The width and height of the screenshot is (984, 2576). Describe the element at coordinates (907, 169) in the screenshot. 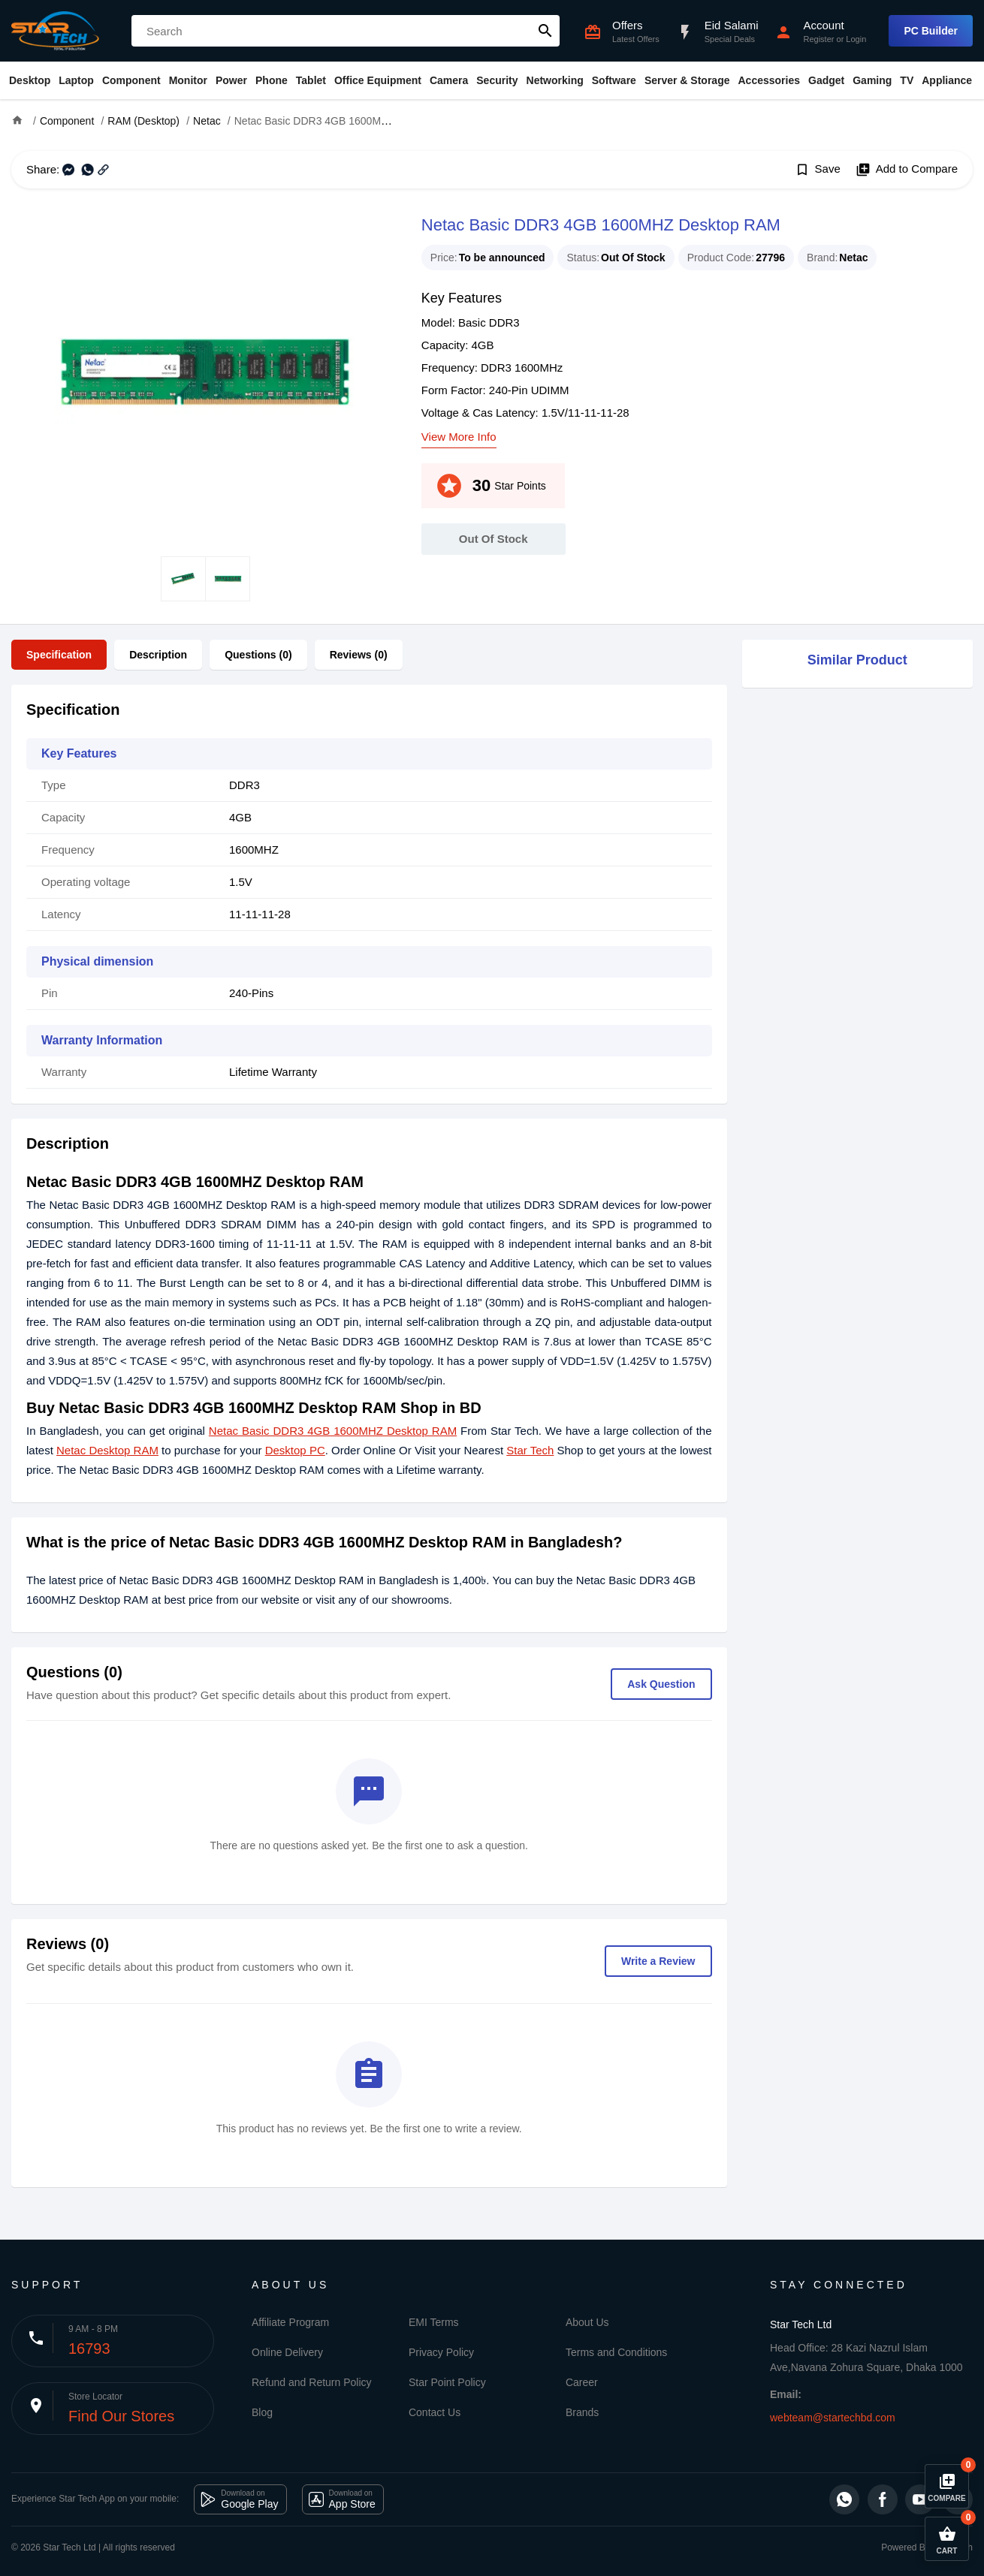

I see `Add to Compare` at that location.